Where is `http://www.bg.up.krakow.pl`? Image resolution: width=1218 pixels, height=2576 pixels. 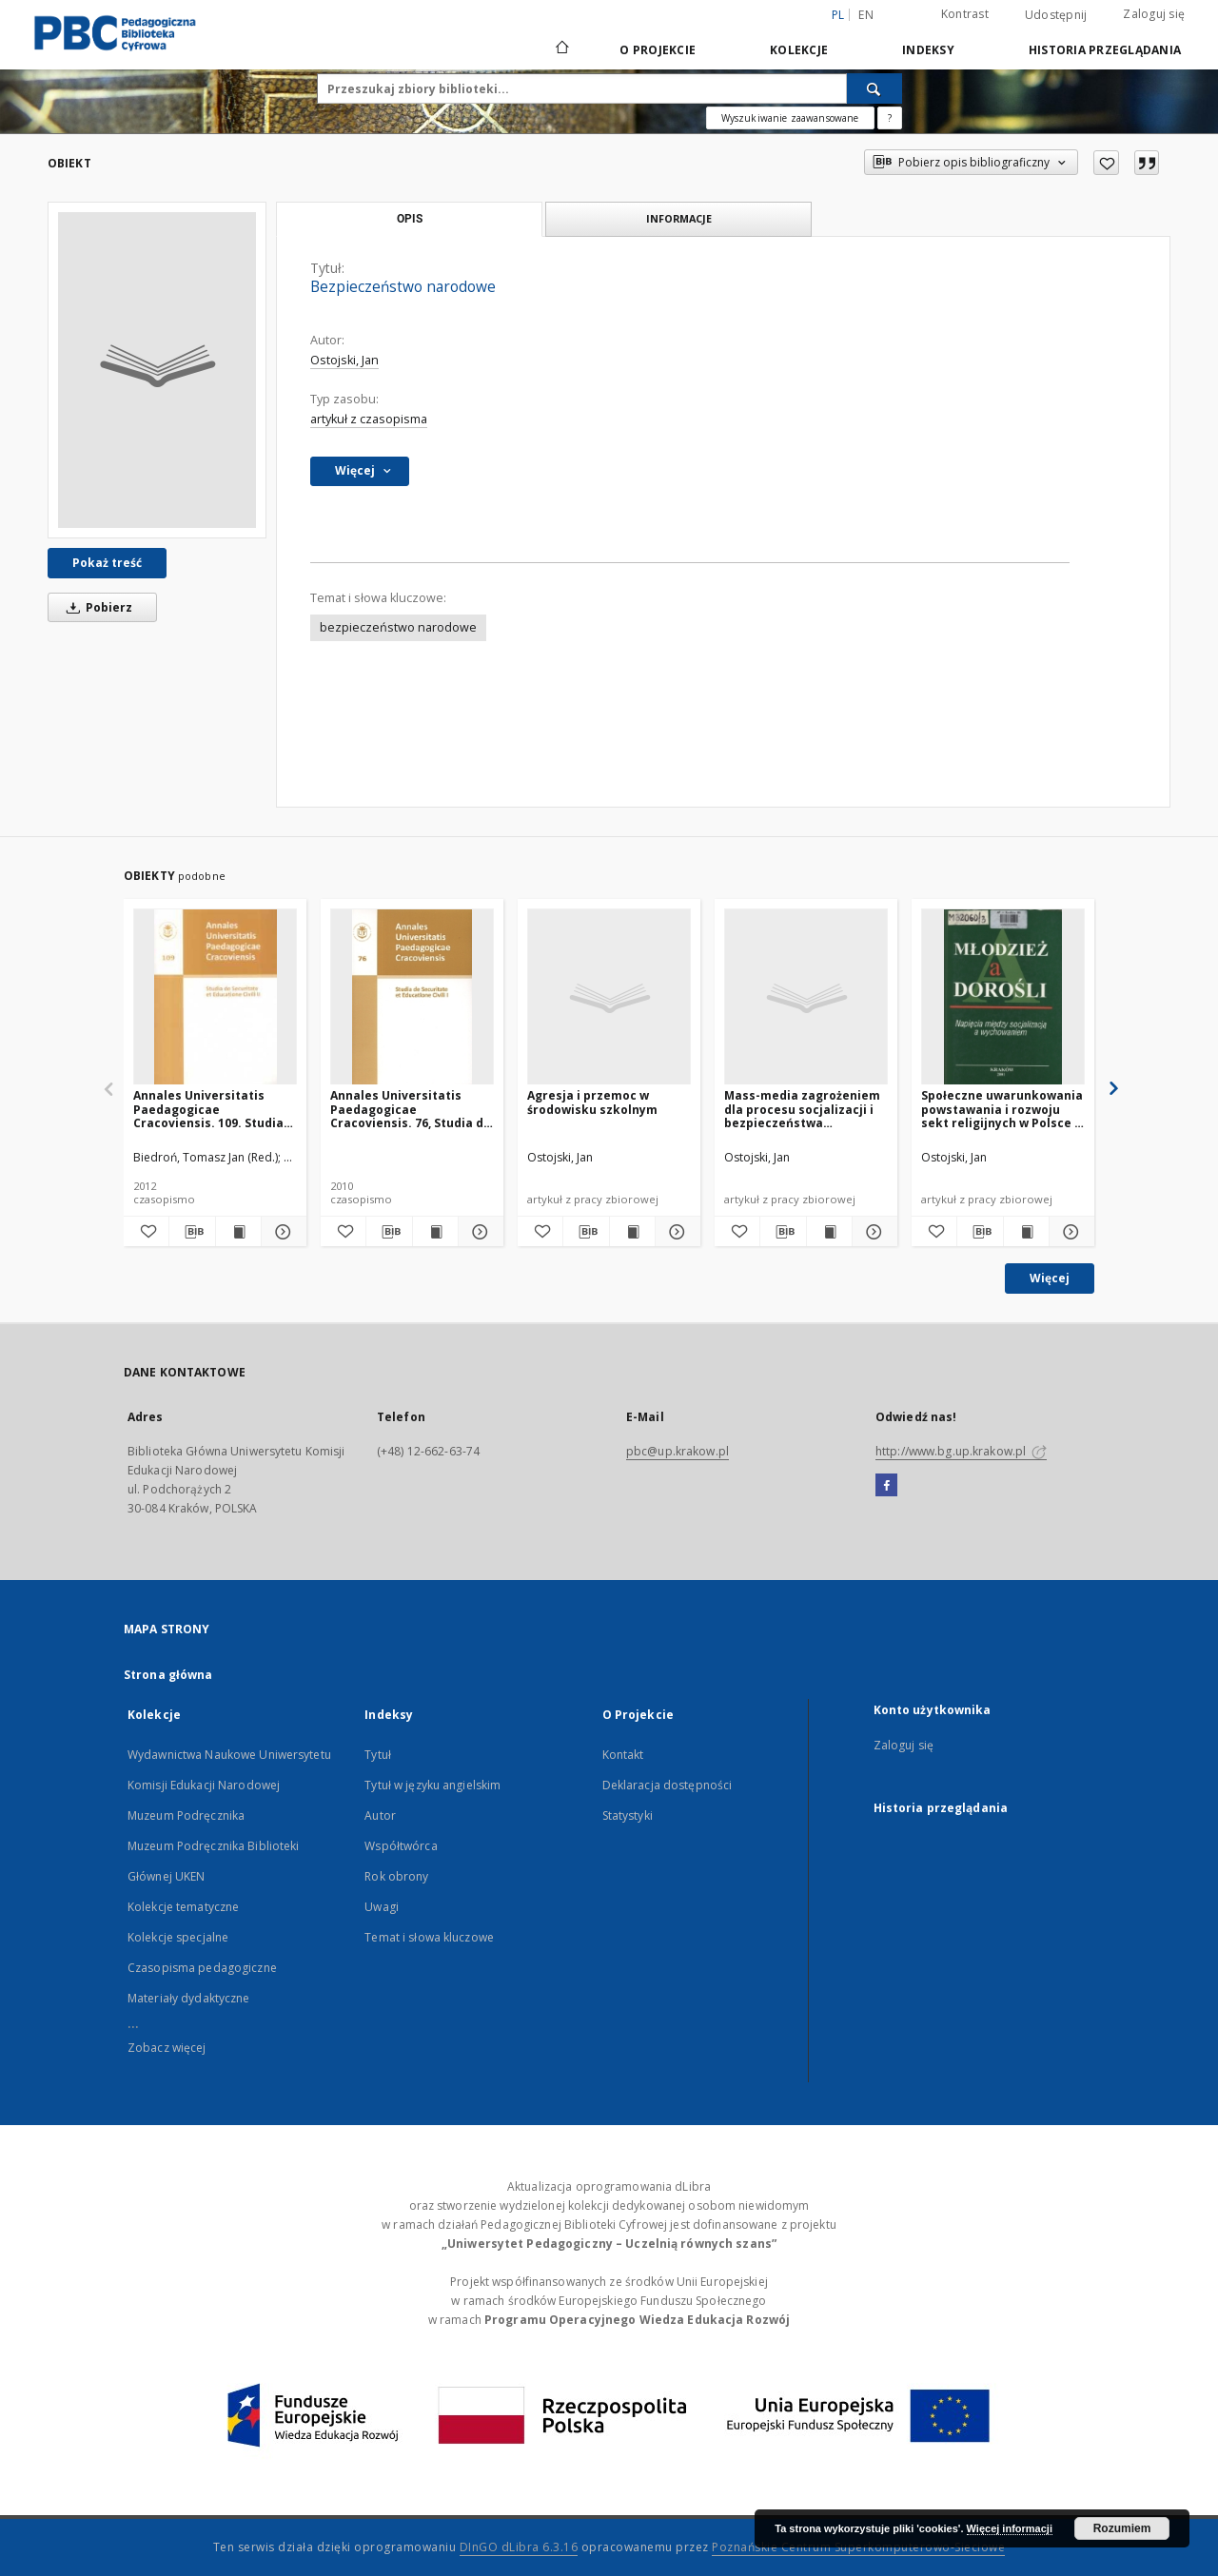 http://www.bg.up.krakow.pl is located at coordinates (961, 1451).